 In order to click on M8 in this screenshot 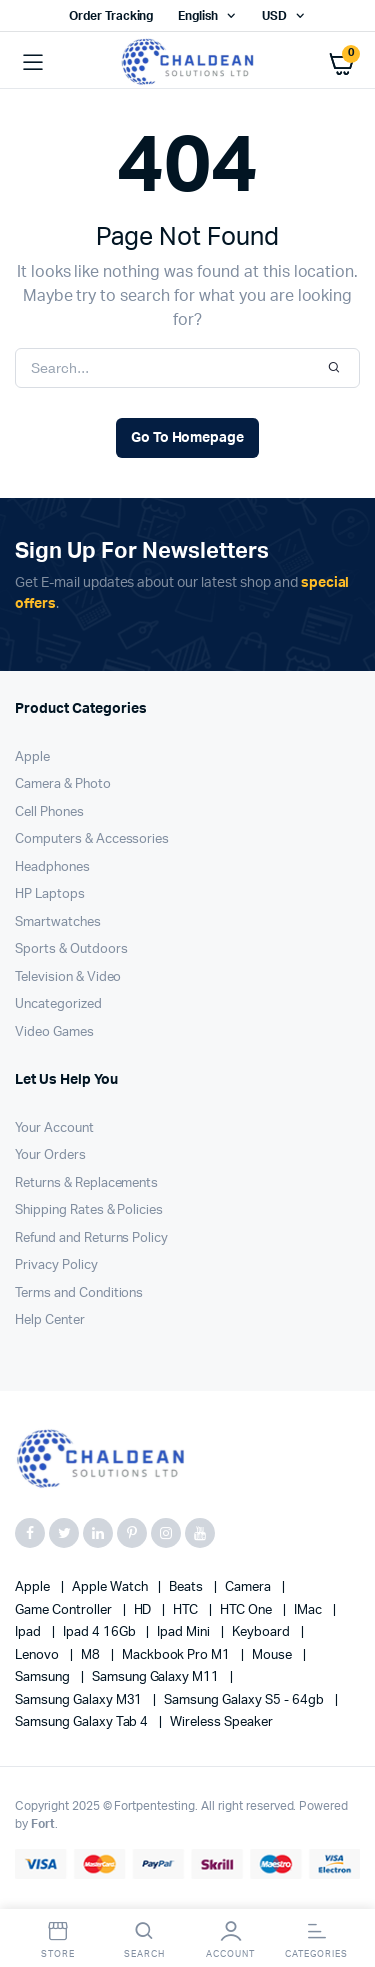, I will do `click(92, 1655)`.